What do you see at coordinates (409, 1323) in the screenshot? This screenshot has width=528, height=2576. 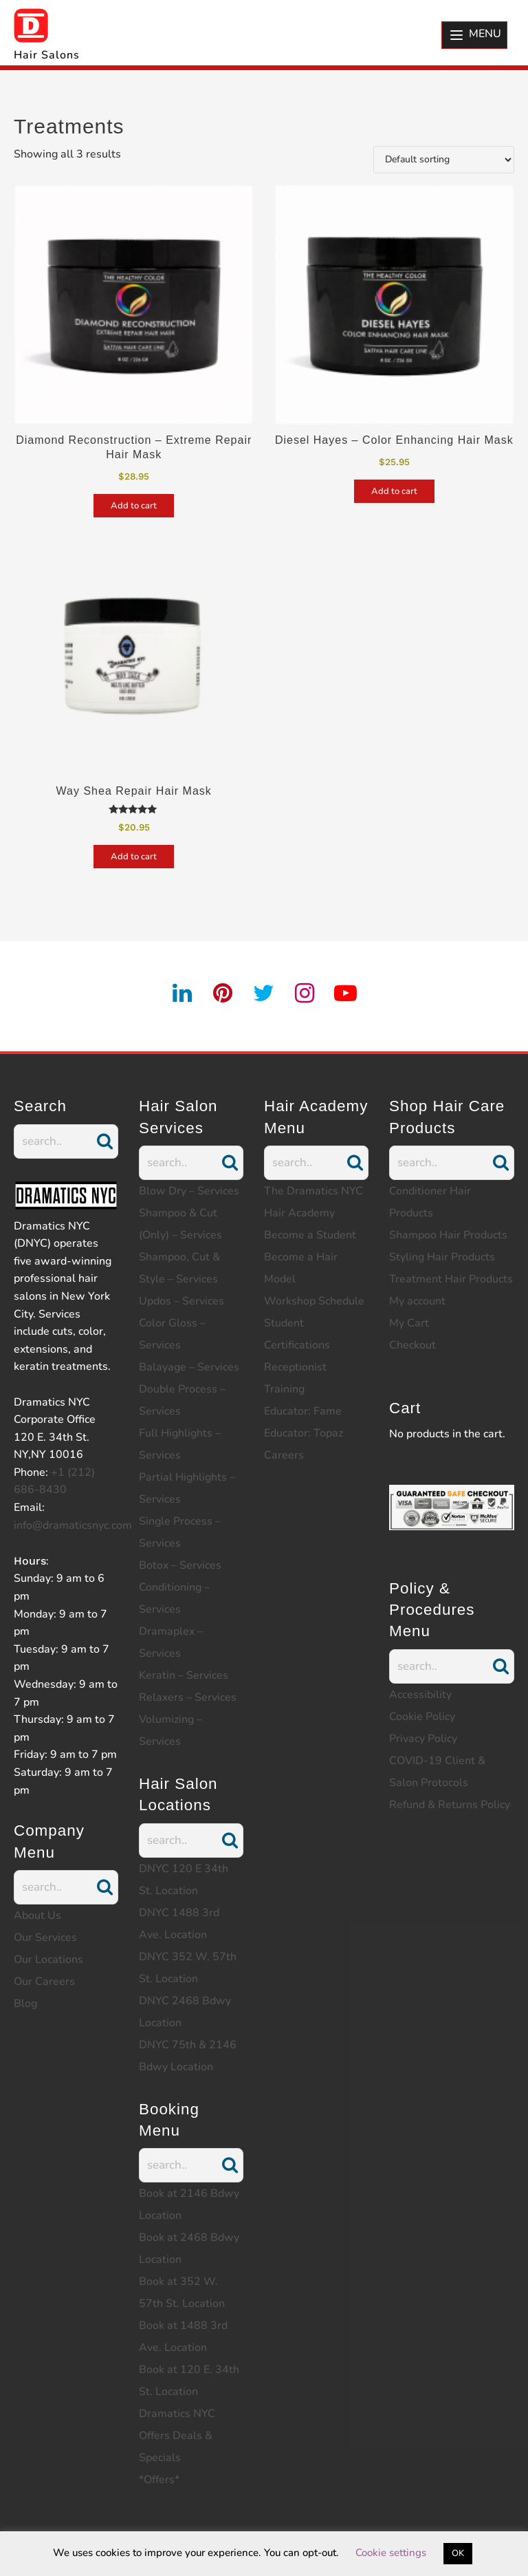 I see `My Cart` at bounding box center [409, 1323].